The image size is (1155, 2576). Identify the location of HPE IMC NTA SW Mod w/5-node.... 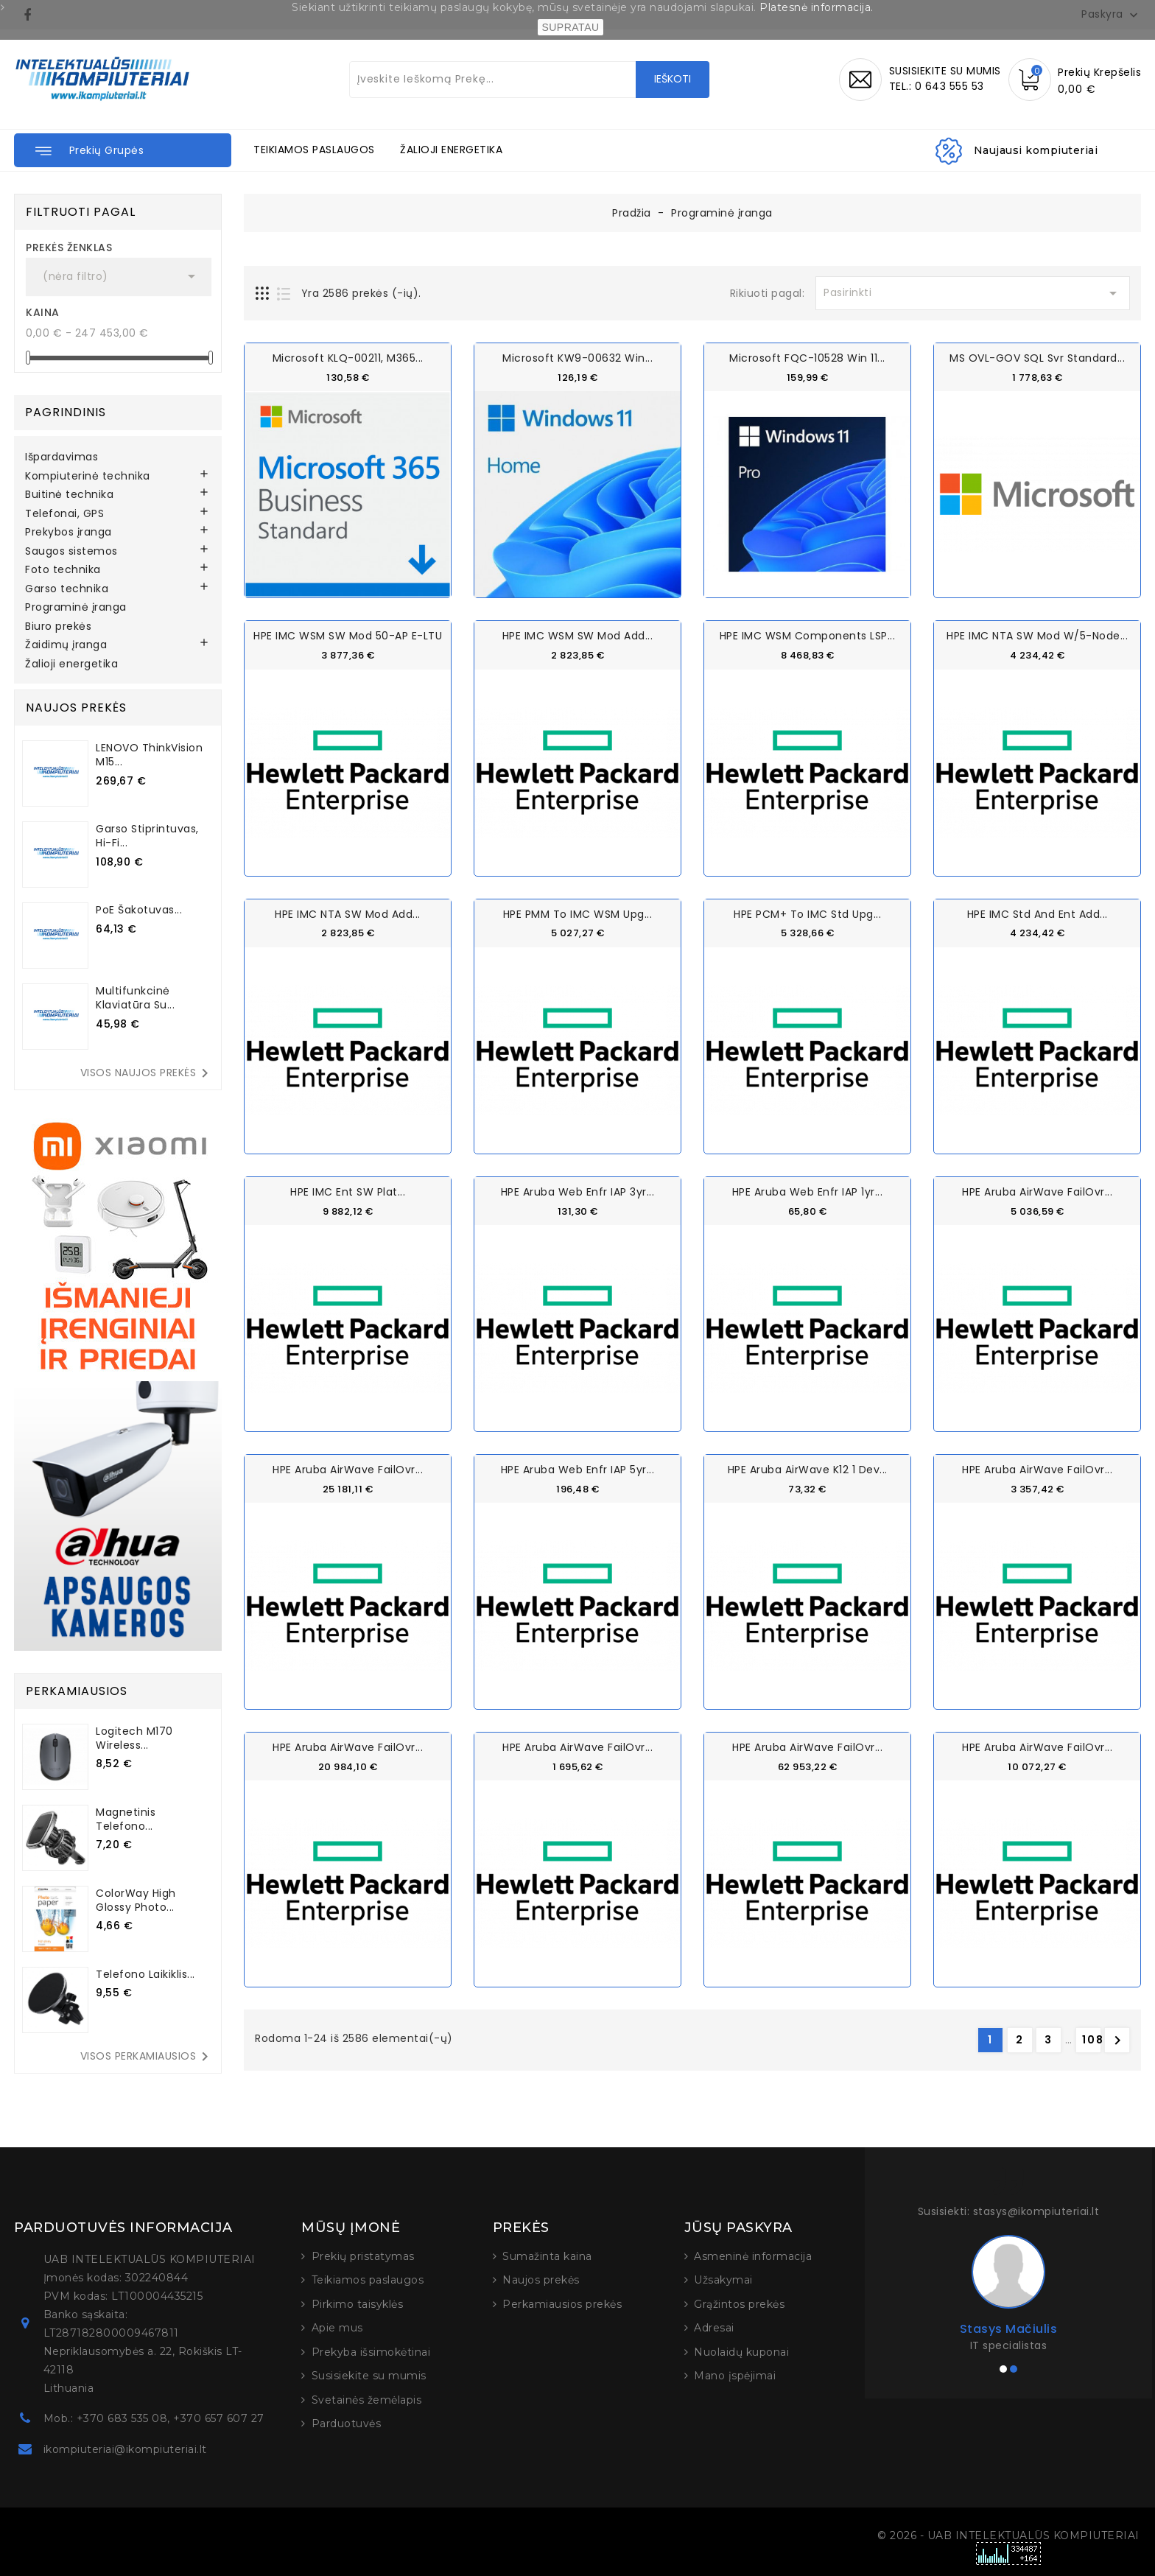
(1037, 635).